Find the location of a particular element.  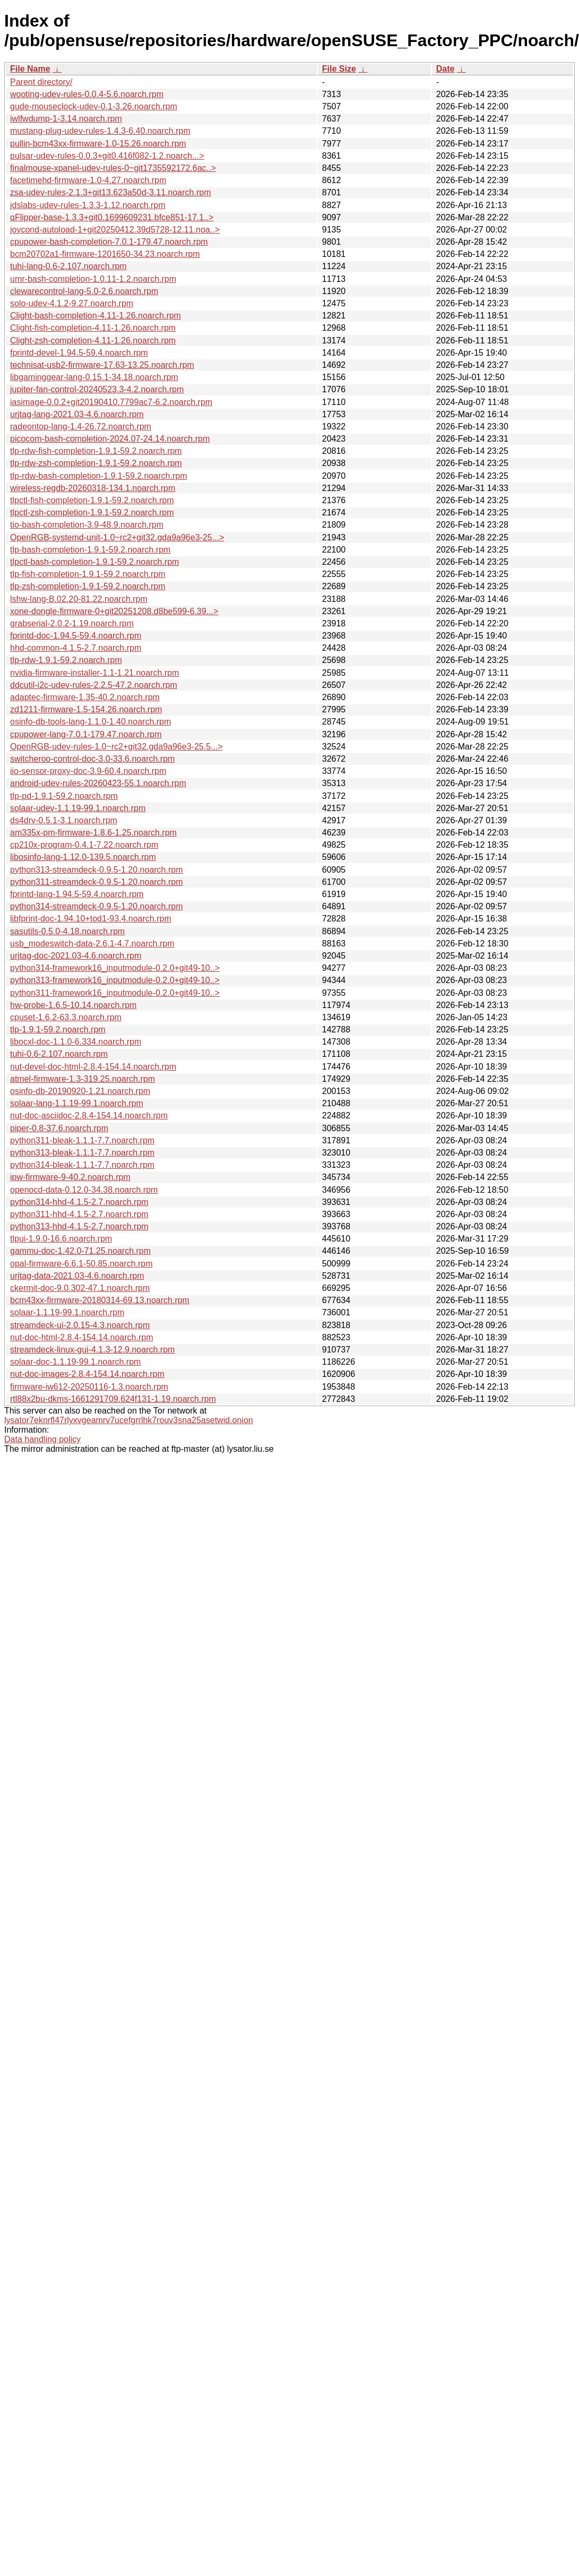

tlp-1.9.1-59.2.noarch.rpm is located at coordinates (58, 1029).